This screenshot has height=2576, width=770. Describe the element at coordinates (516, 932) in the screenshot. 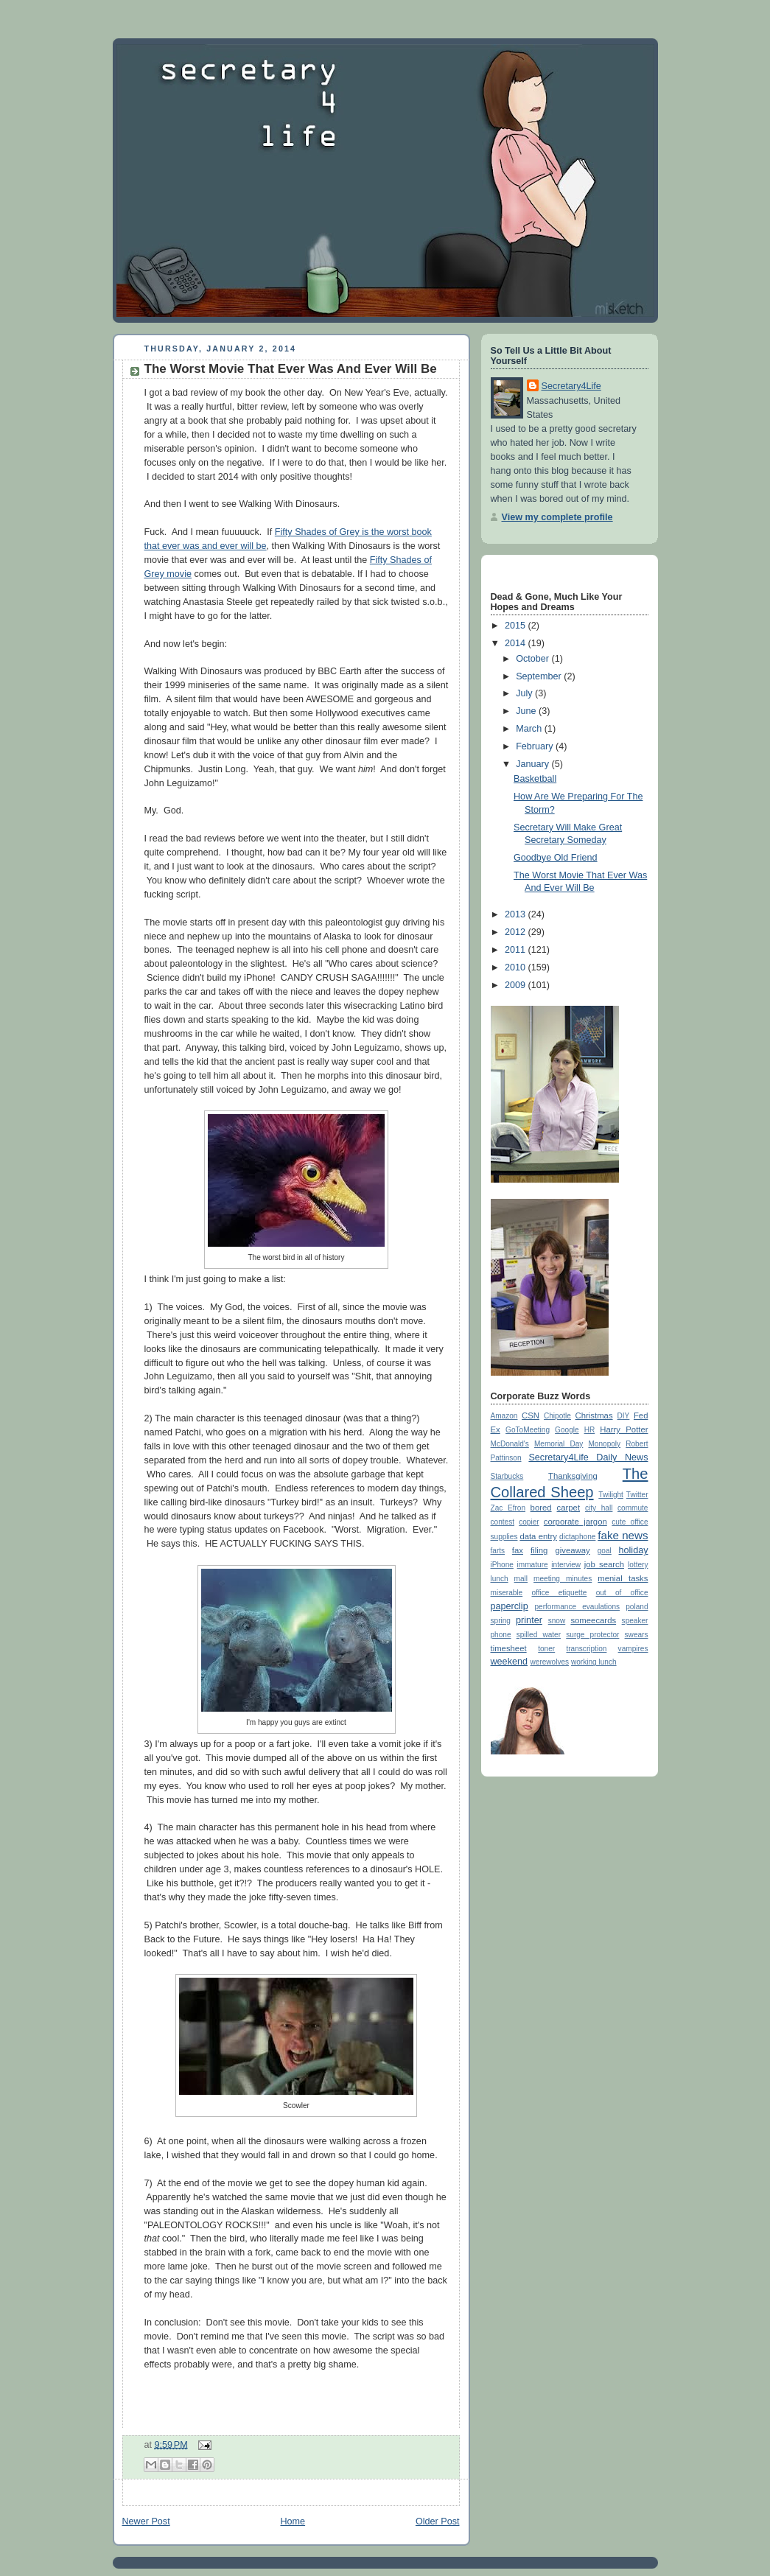

I see `2012` at that location.